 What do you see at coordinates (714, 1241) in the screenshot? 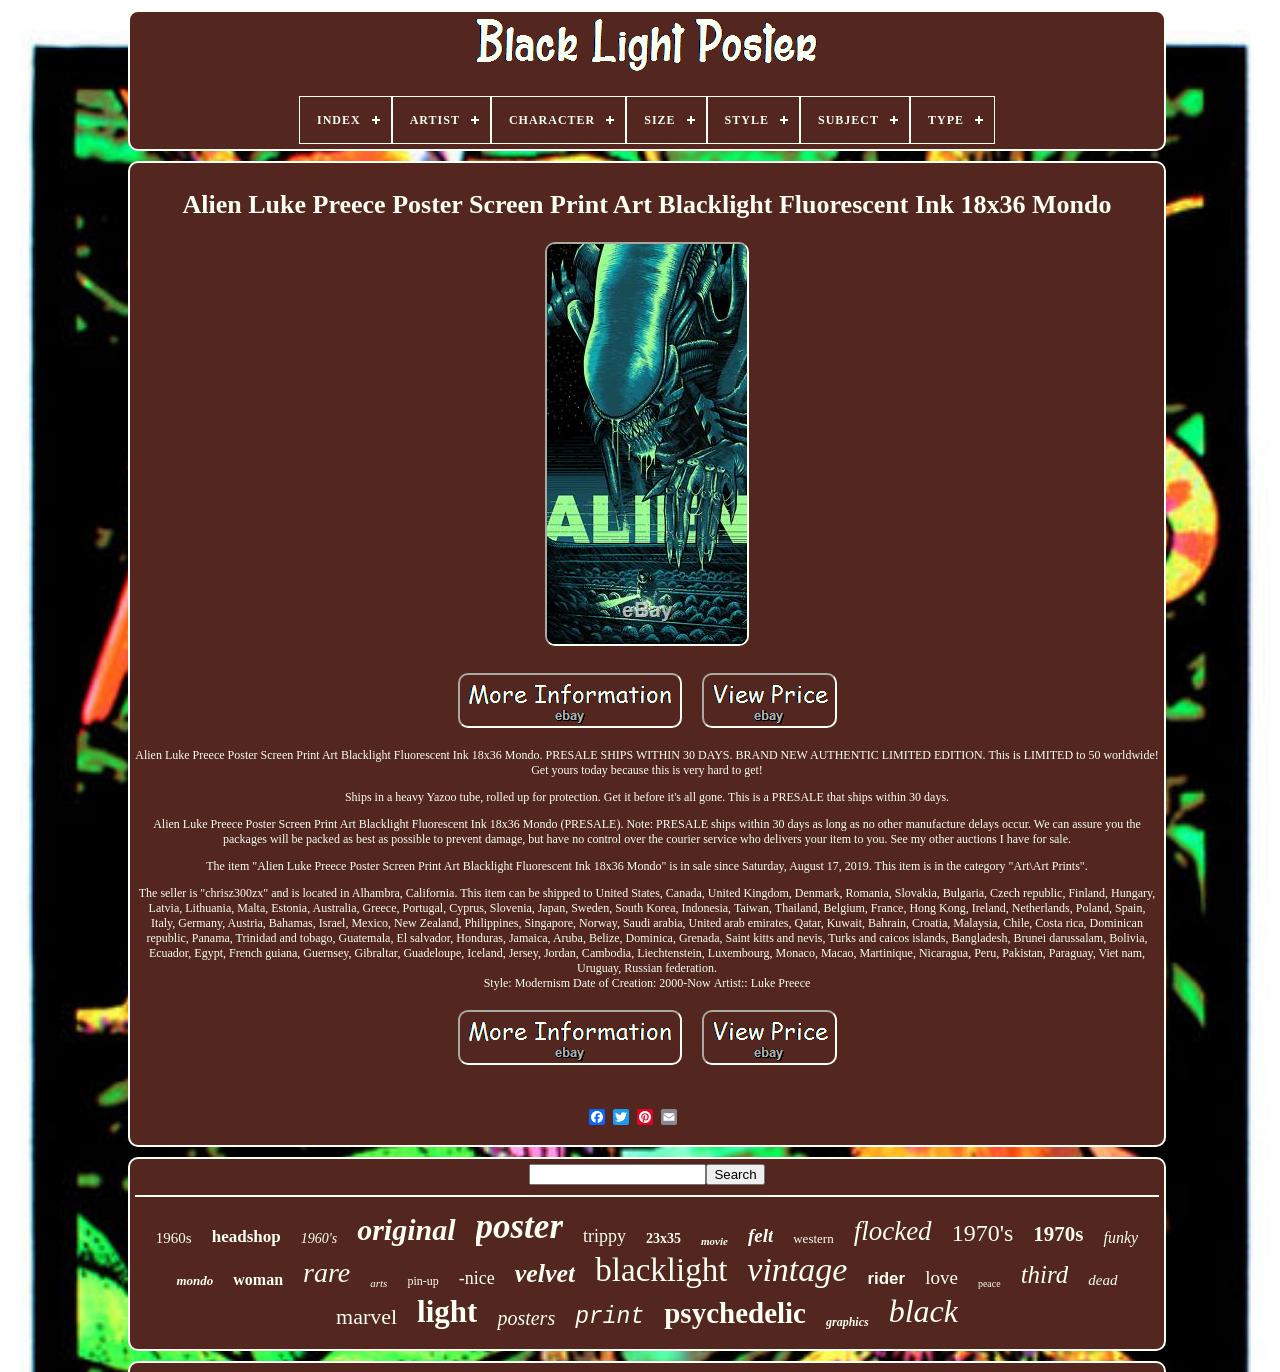
I see `movie` at bounding box center [714, 1241].